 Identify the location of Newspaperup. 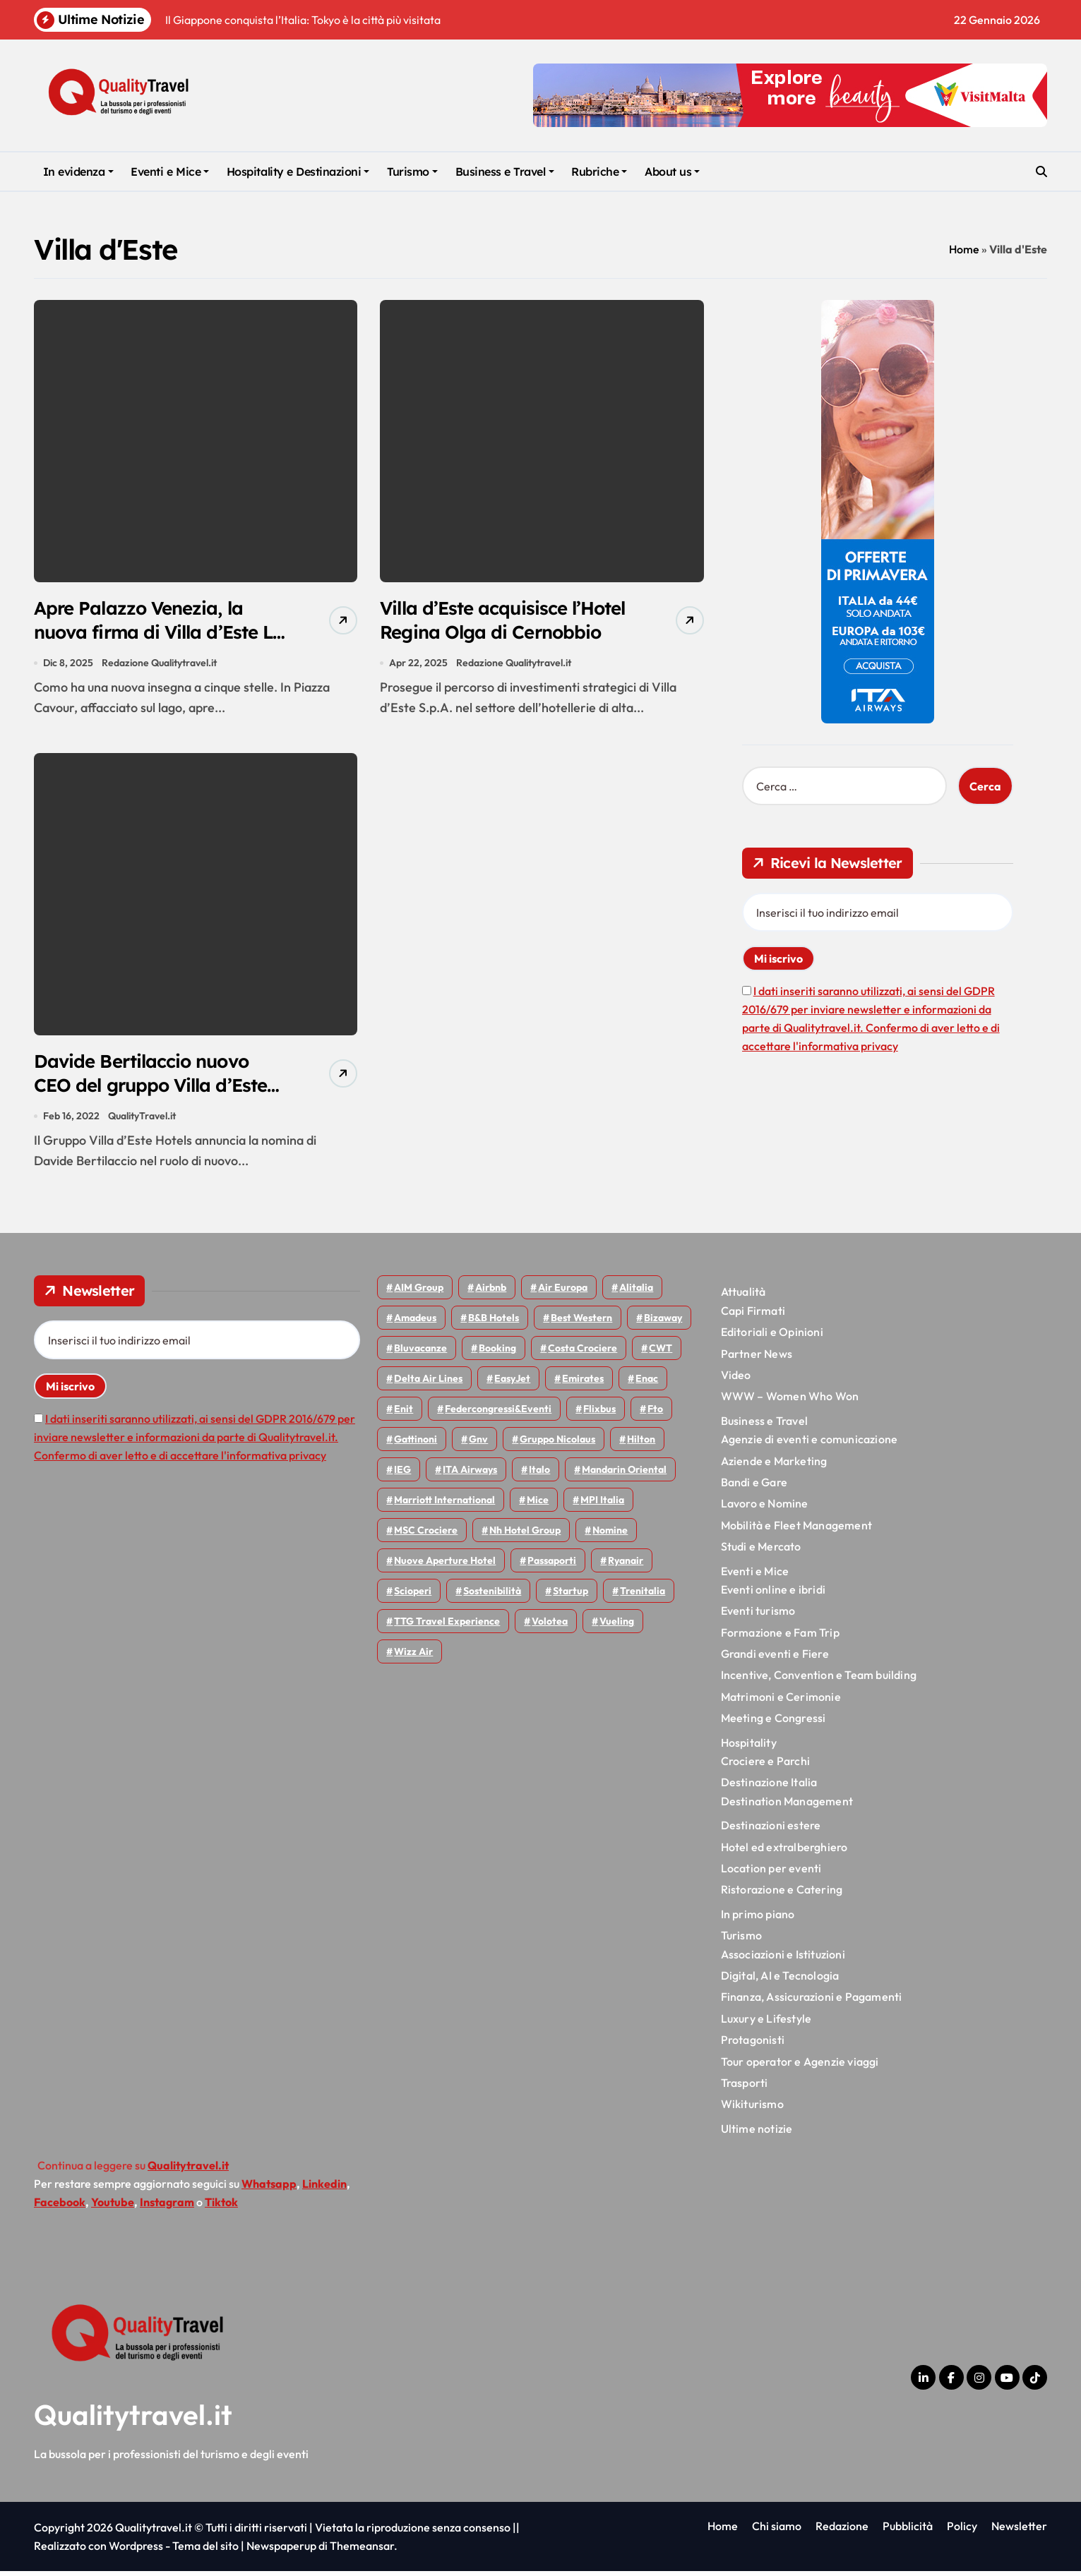
(281, 2551).